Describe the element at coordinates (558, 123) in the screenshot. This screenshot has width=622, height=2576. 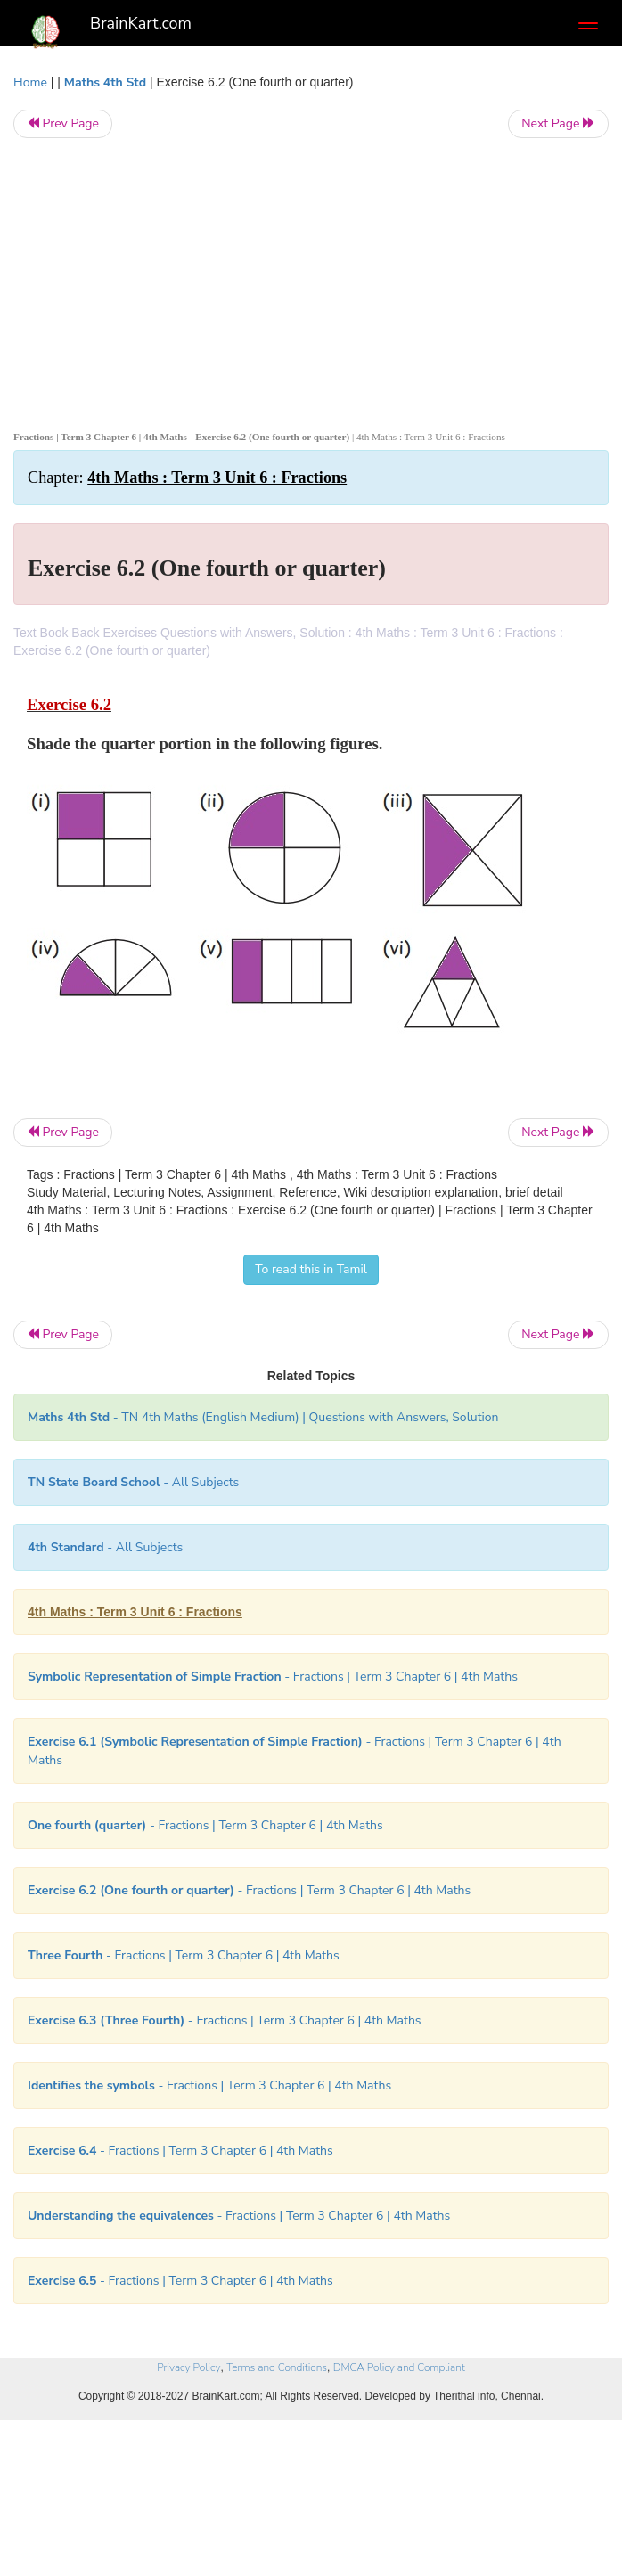
I see `Next Page` at that location.